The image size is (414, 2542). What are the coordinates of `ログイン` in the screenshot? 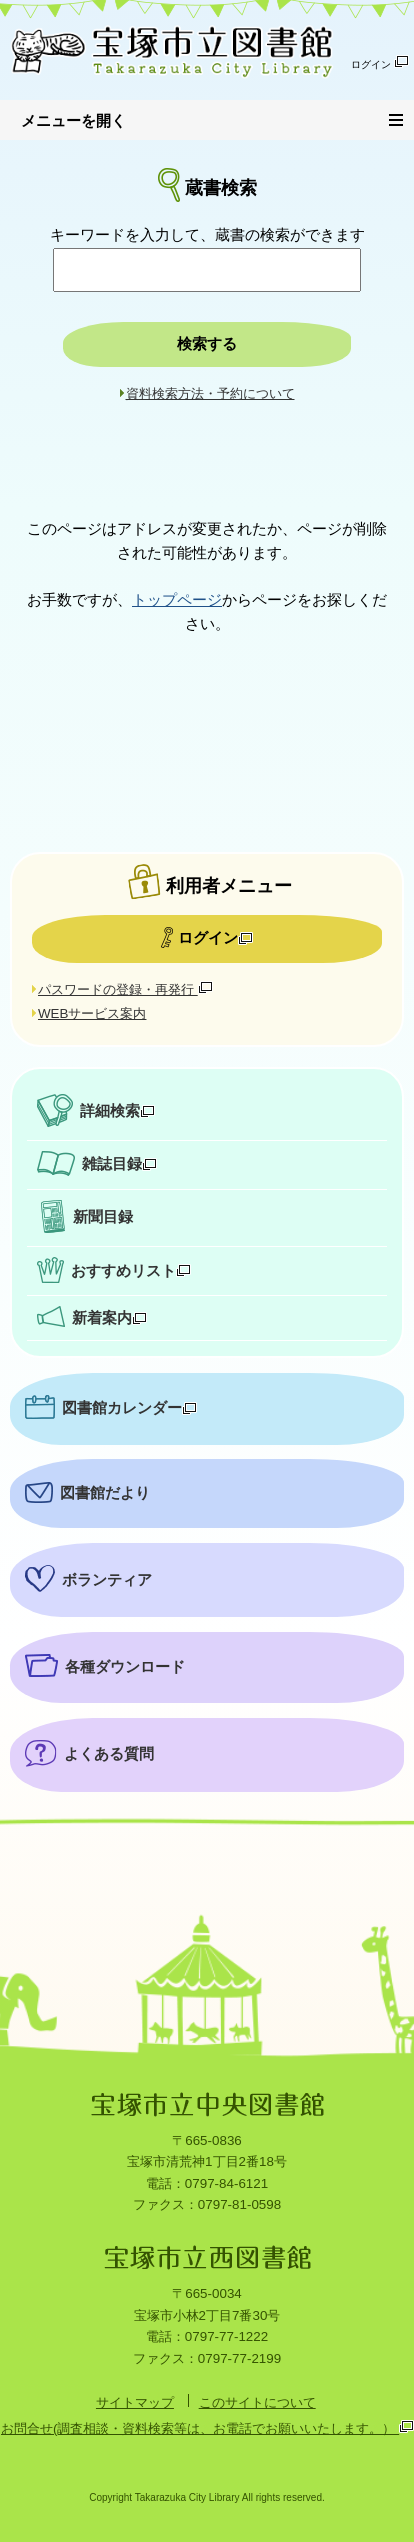 It's located at (380, 62).